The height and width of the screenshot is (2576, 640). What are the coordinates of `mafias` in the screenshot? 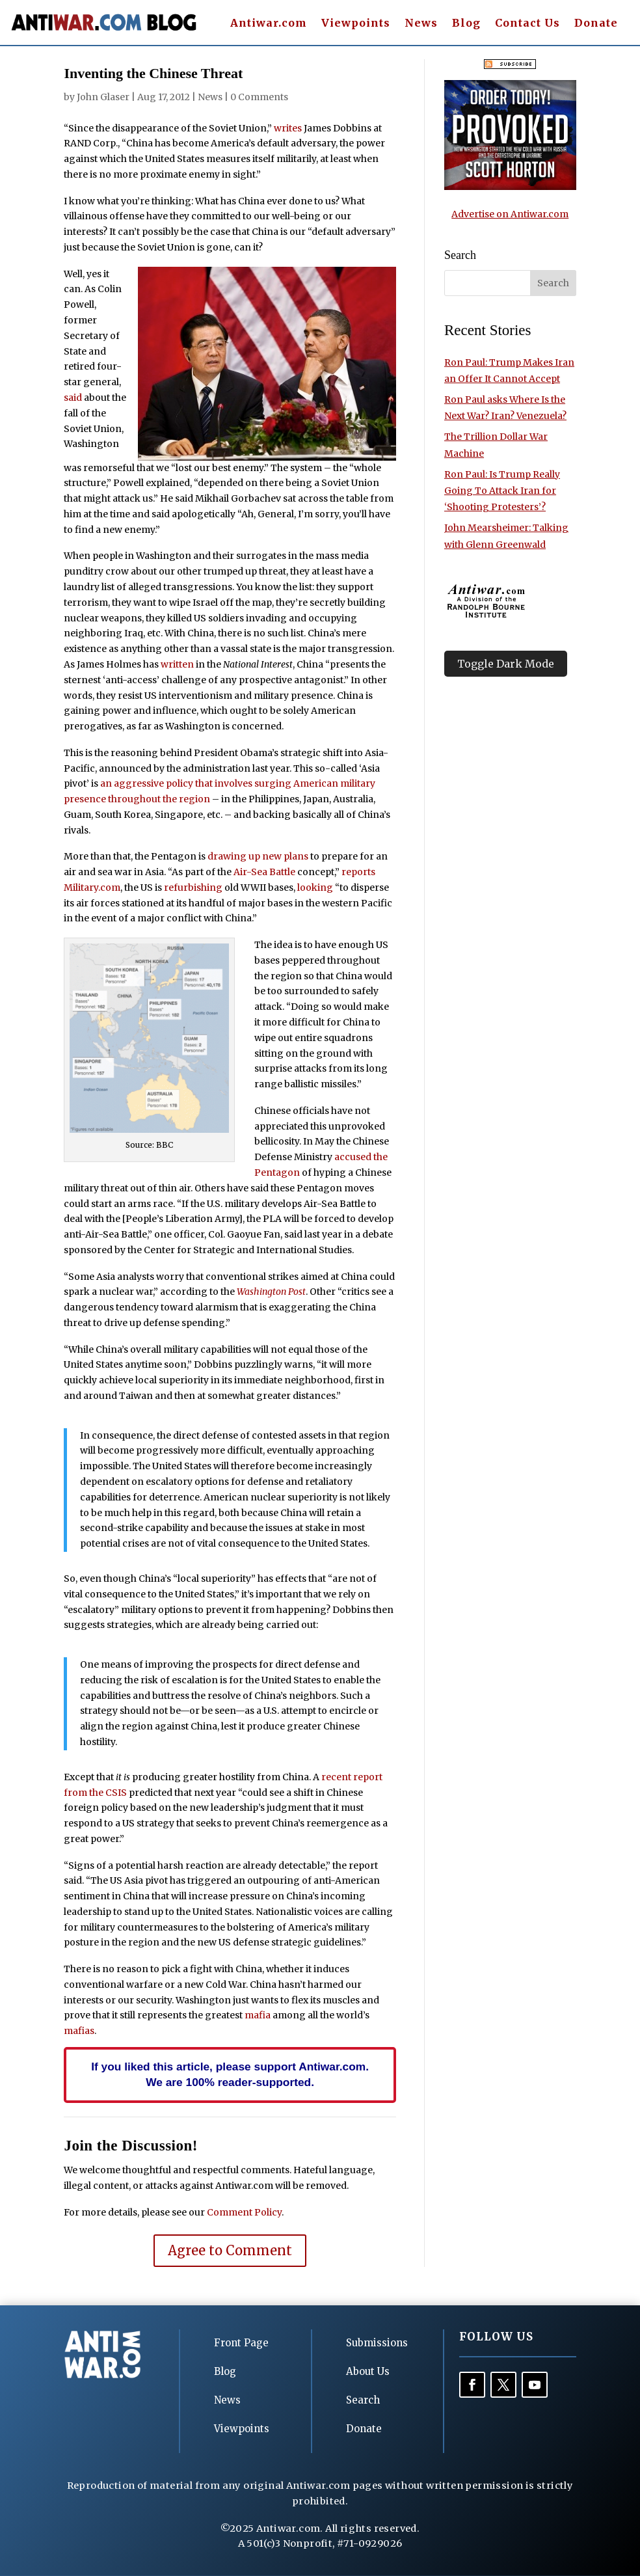 It's located at (79, 2031).